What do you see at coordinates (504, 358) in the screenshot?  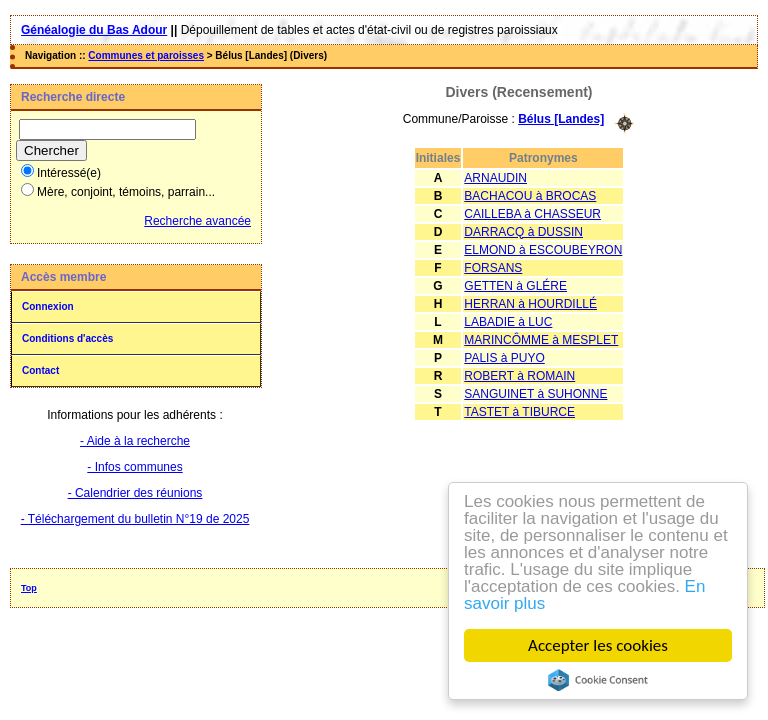 I see `PALIS à PUYO` at bounding box center [504, 358].